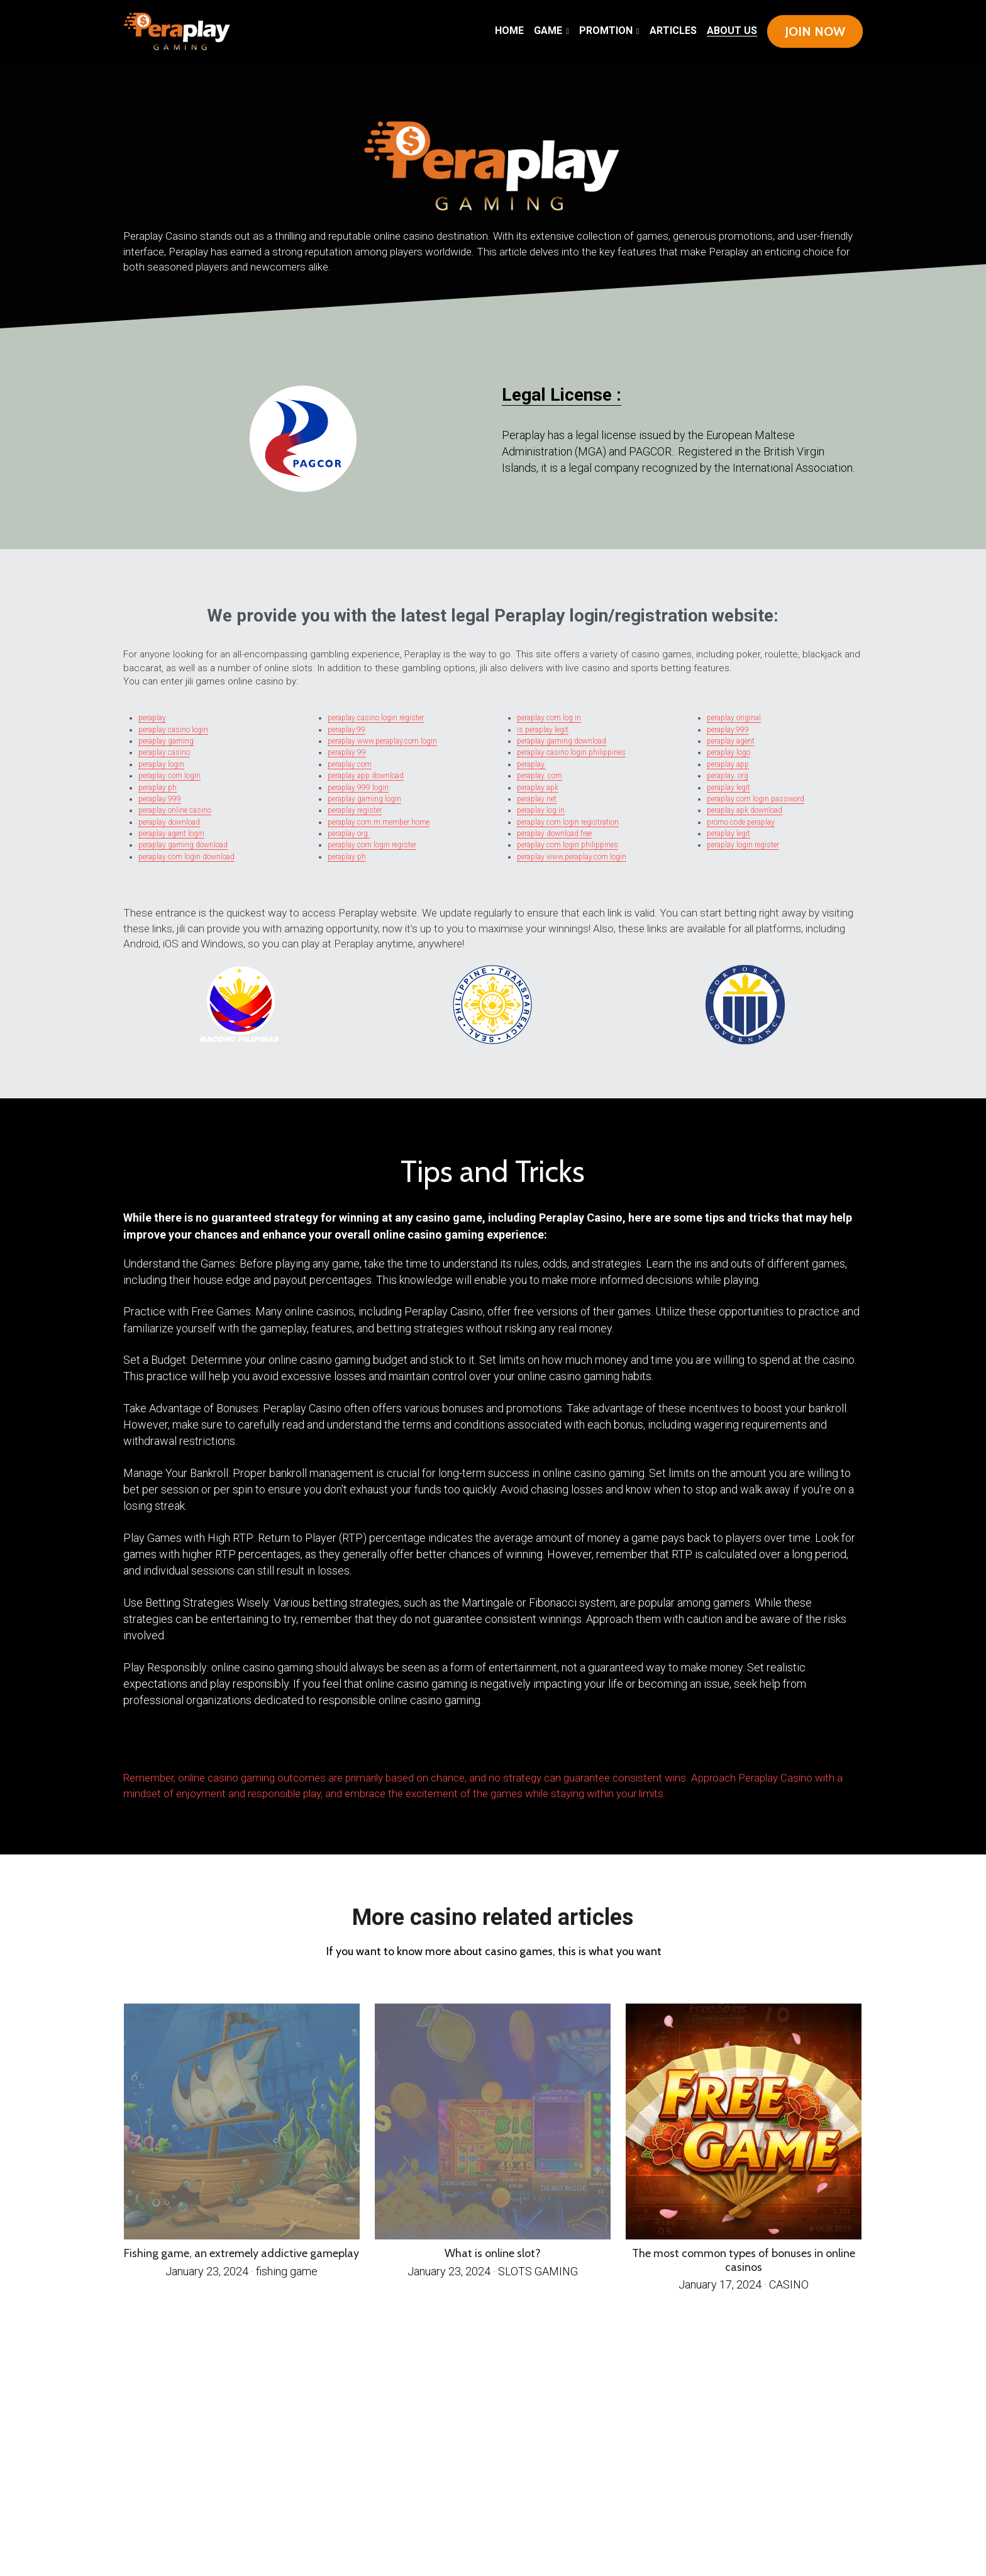 This screenshot has width=986, height=2576. Describe the element at coordinates (264, 1754) in the screenshot. I see `Tarabet` at that location.